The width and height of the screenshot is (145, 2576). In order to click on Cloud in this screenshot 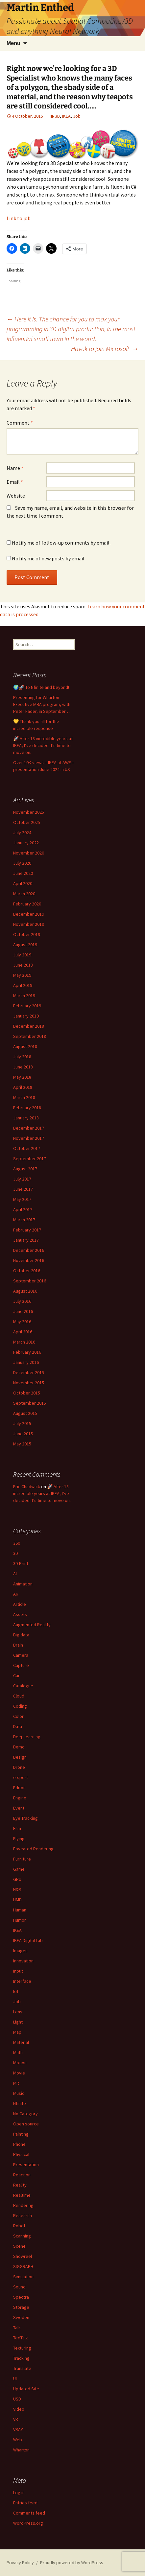, I will do `click(18, 1696)`.